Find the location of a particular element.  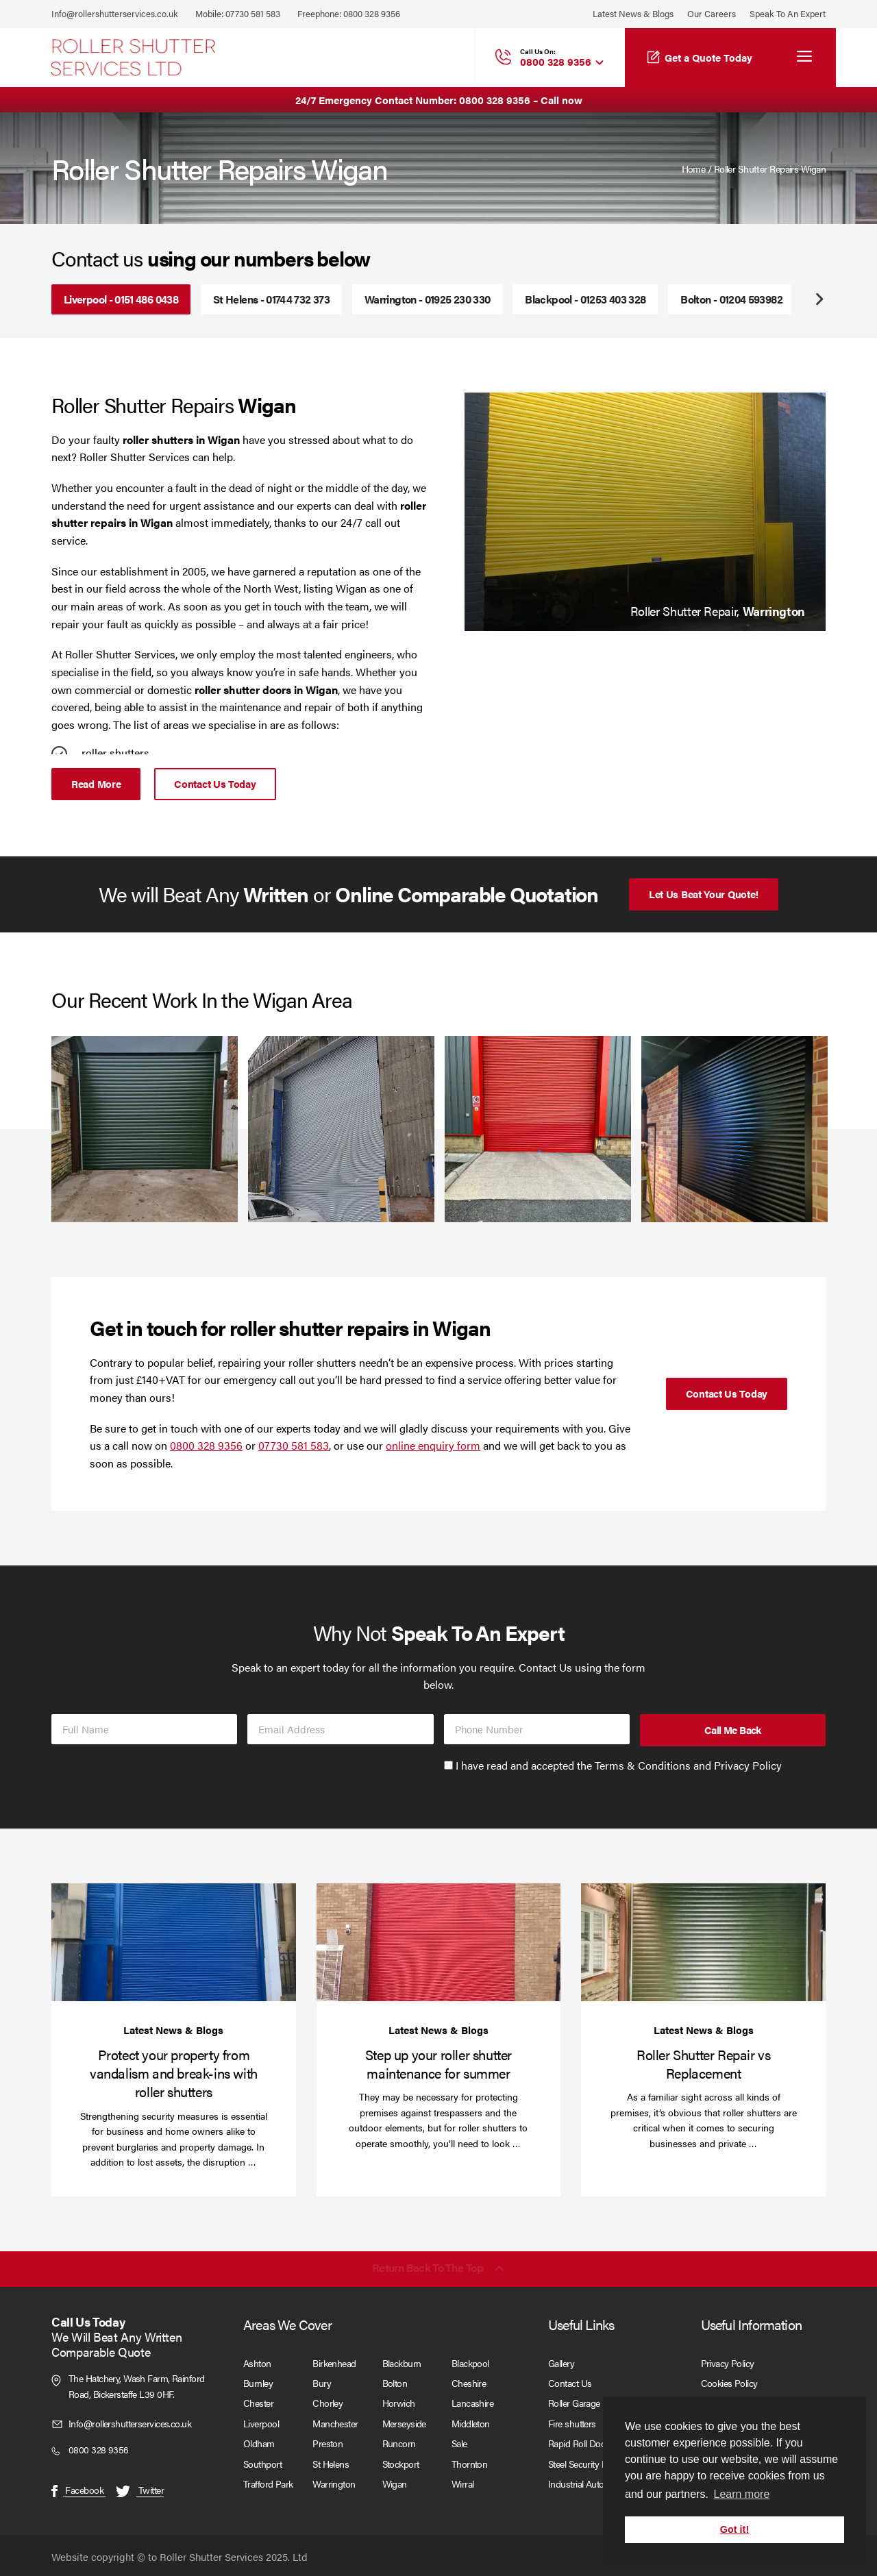

Got it! [button] is located at coordinates (734, 2529).